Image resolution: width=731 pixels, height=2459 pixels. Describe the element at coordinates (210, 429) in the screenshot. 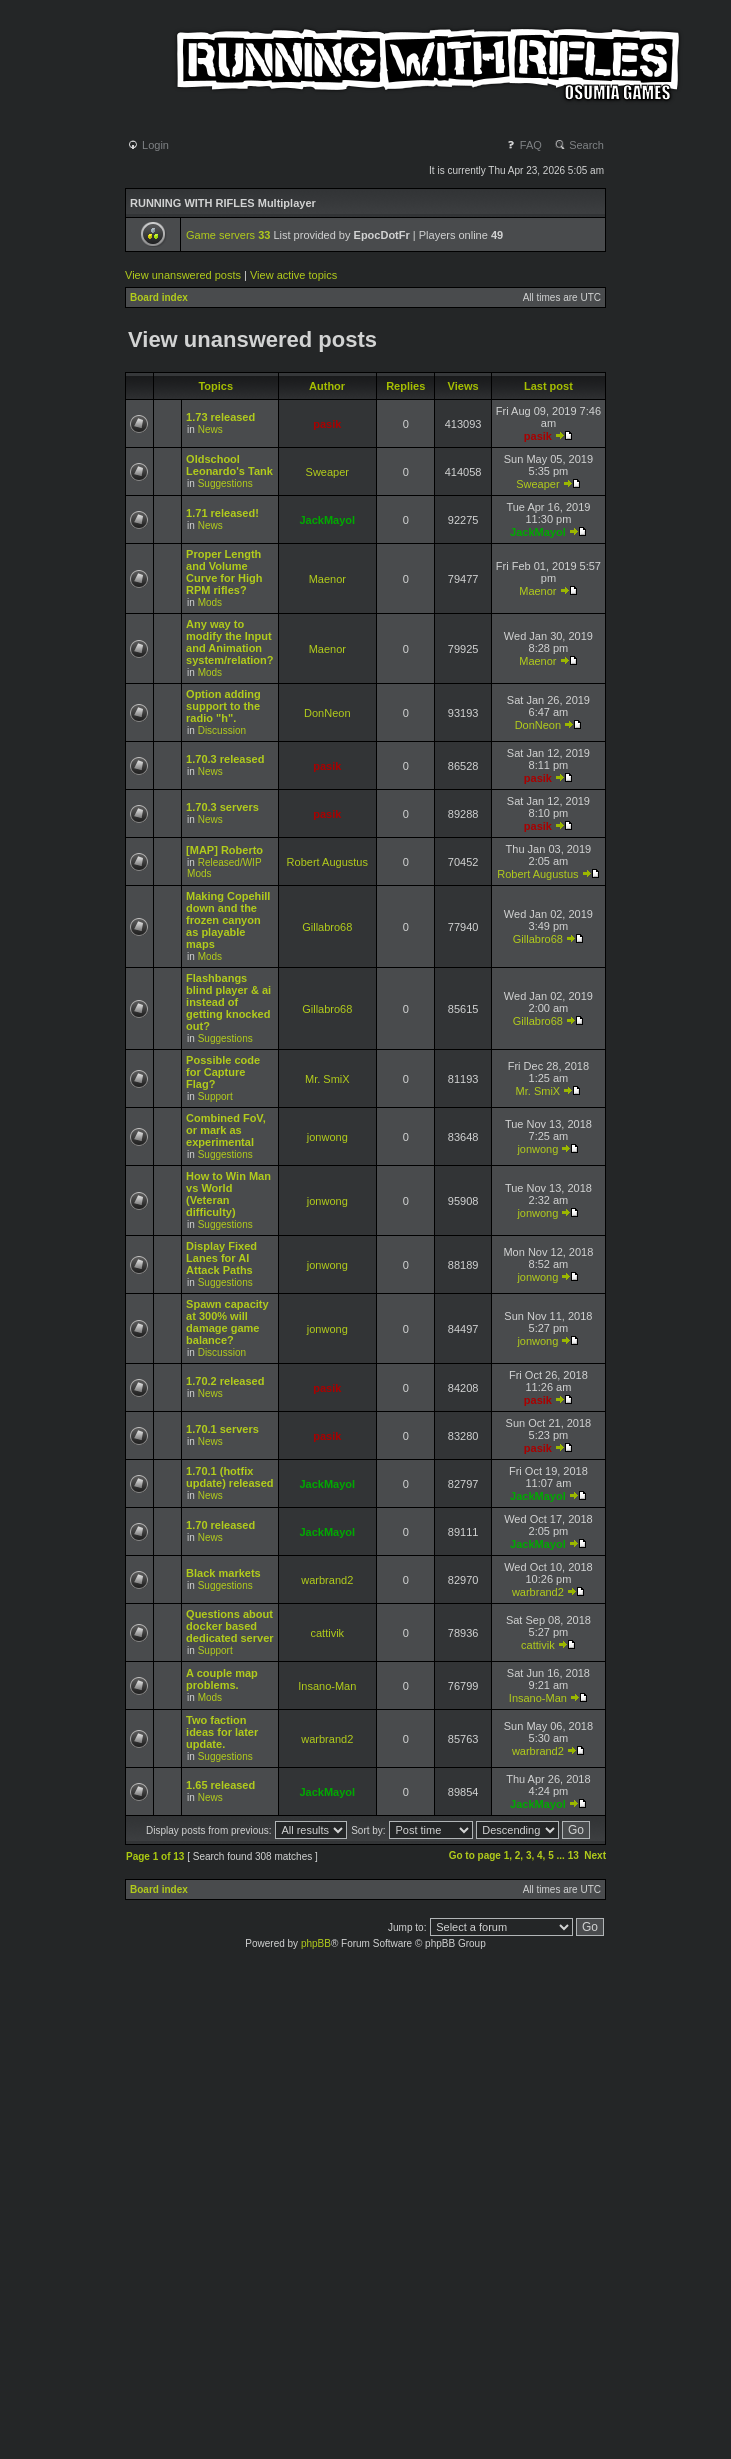

I see `News` at that location.